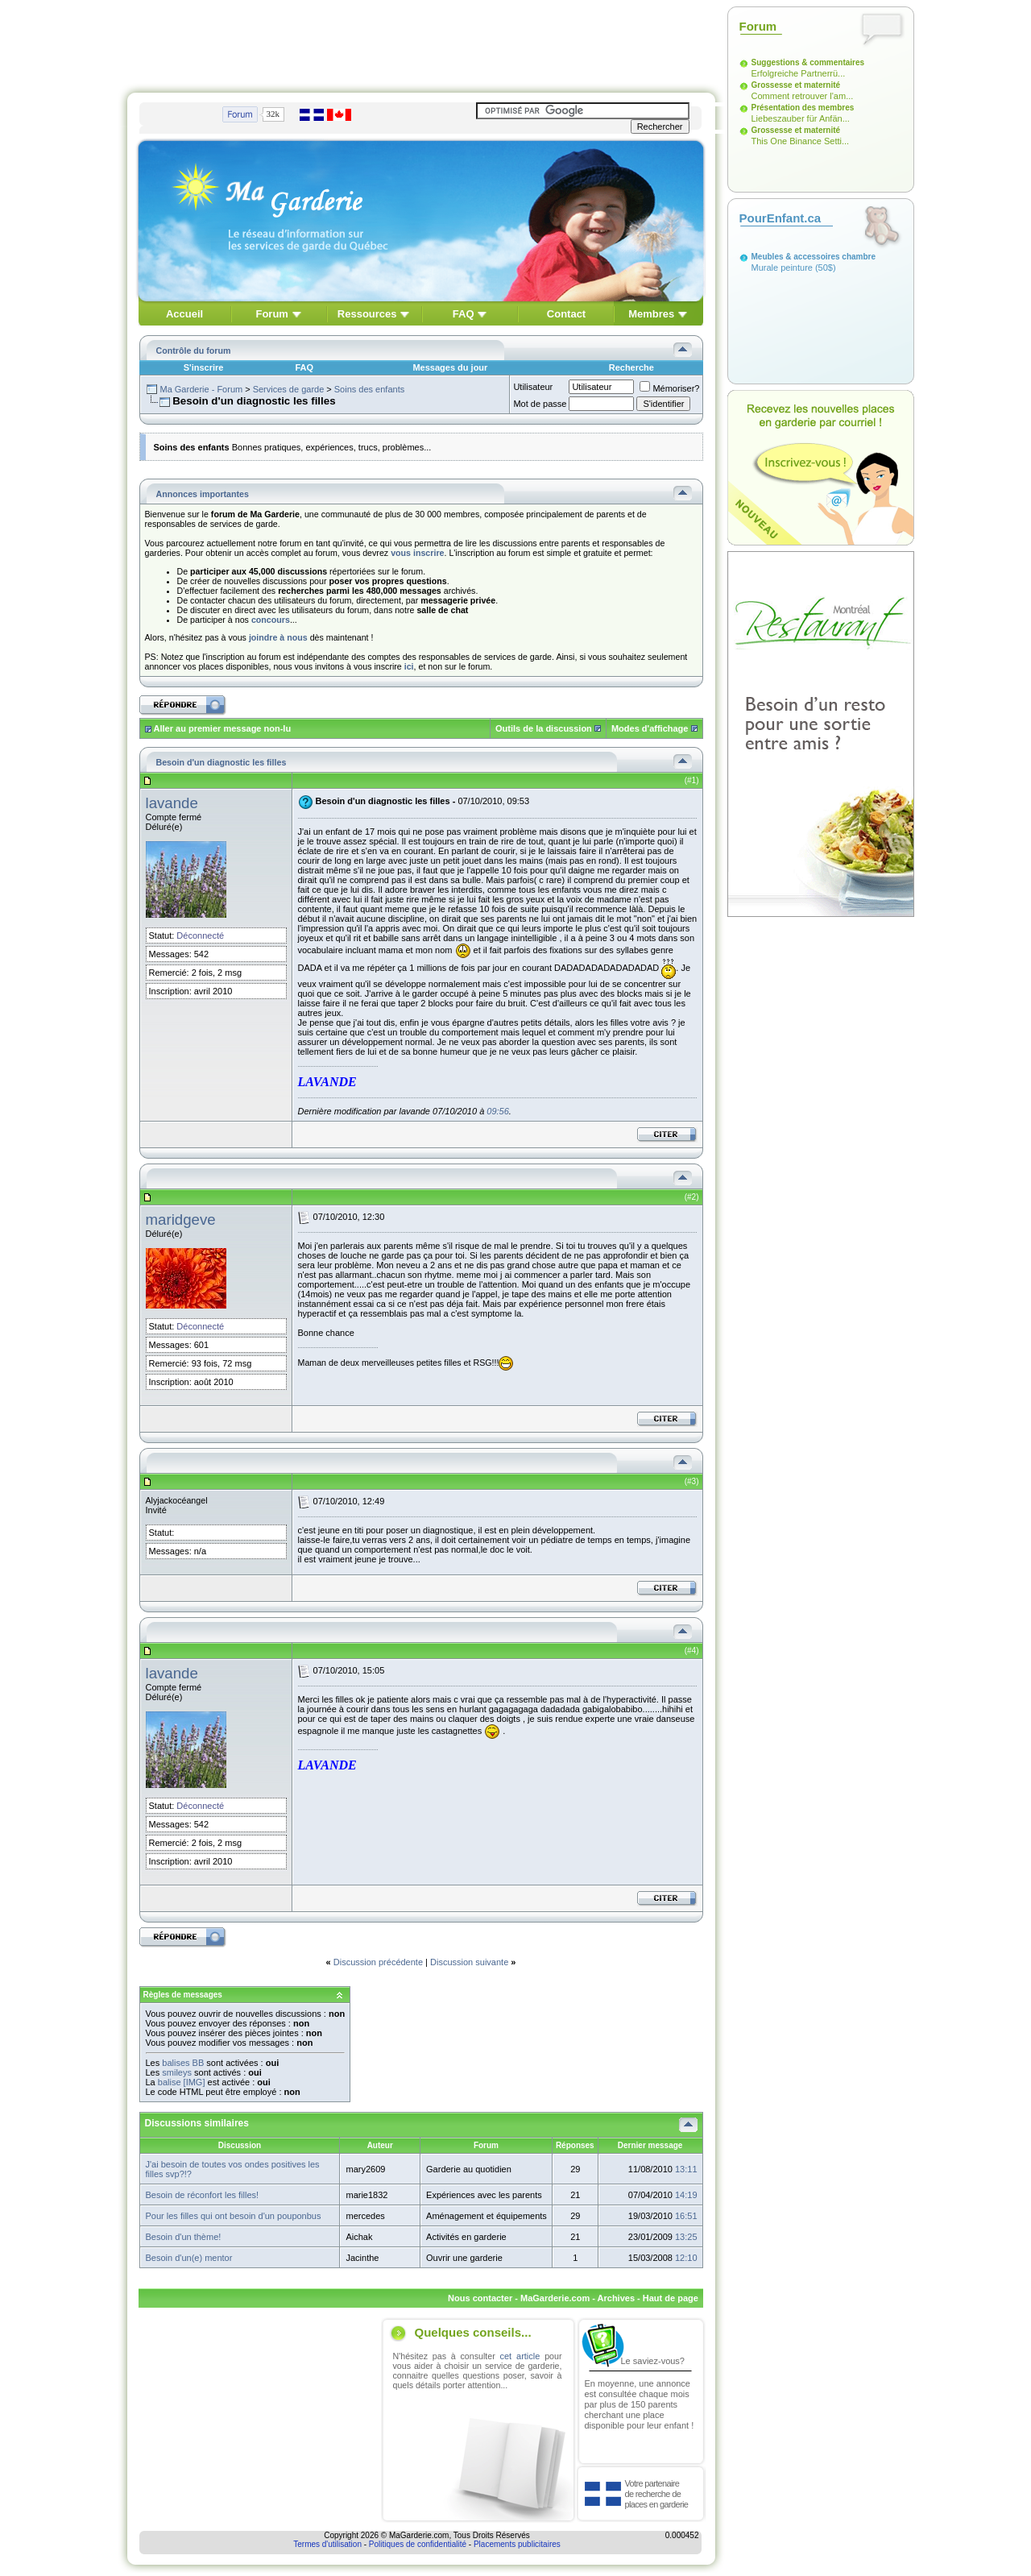 The image size is (1031, 2576). Describe the element at coordinates (367, 314) in the screenshot. I see `Ressources` at that location.